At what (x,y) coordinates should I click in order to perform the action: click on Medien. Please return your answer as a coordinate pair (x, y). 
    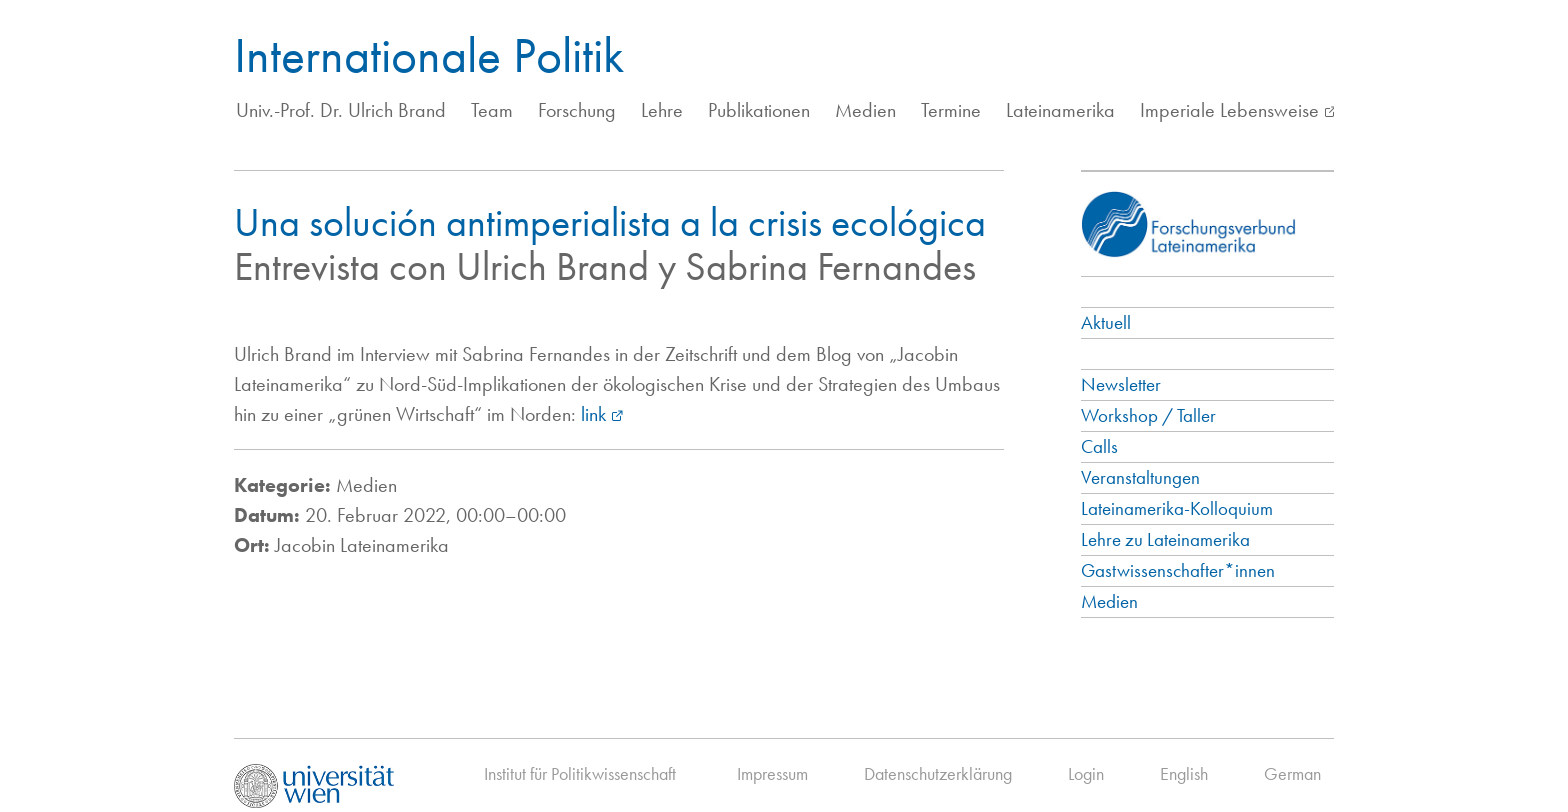
    Looking at the image, I should click on (865, 110).